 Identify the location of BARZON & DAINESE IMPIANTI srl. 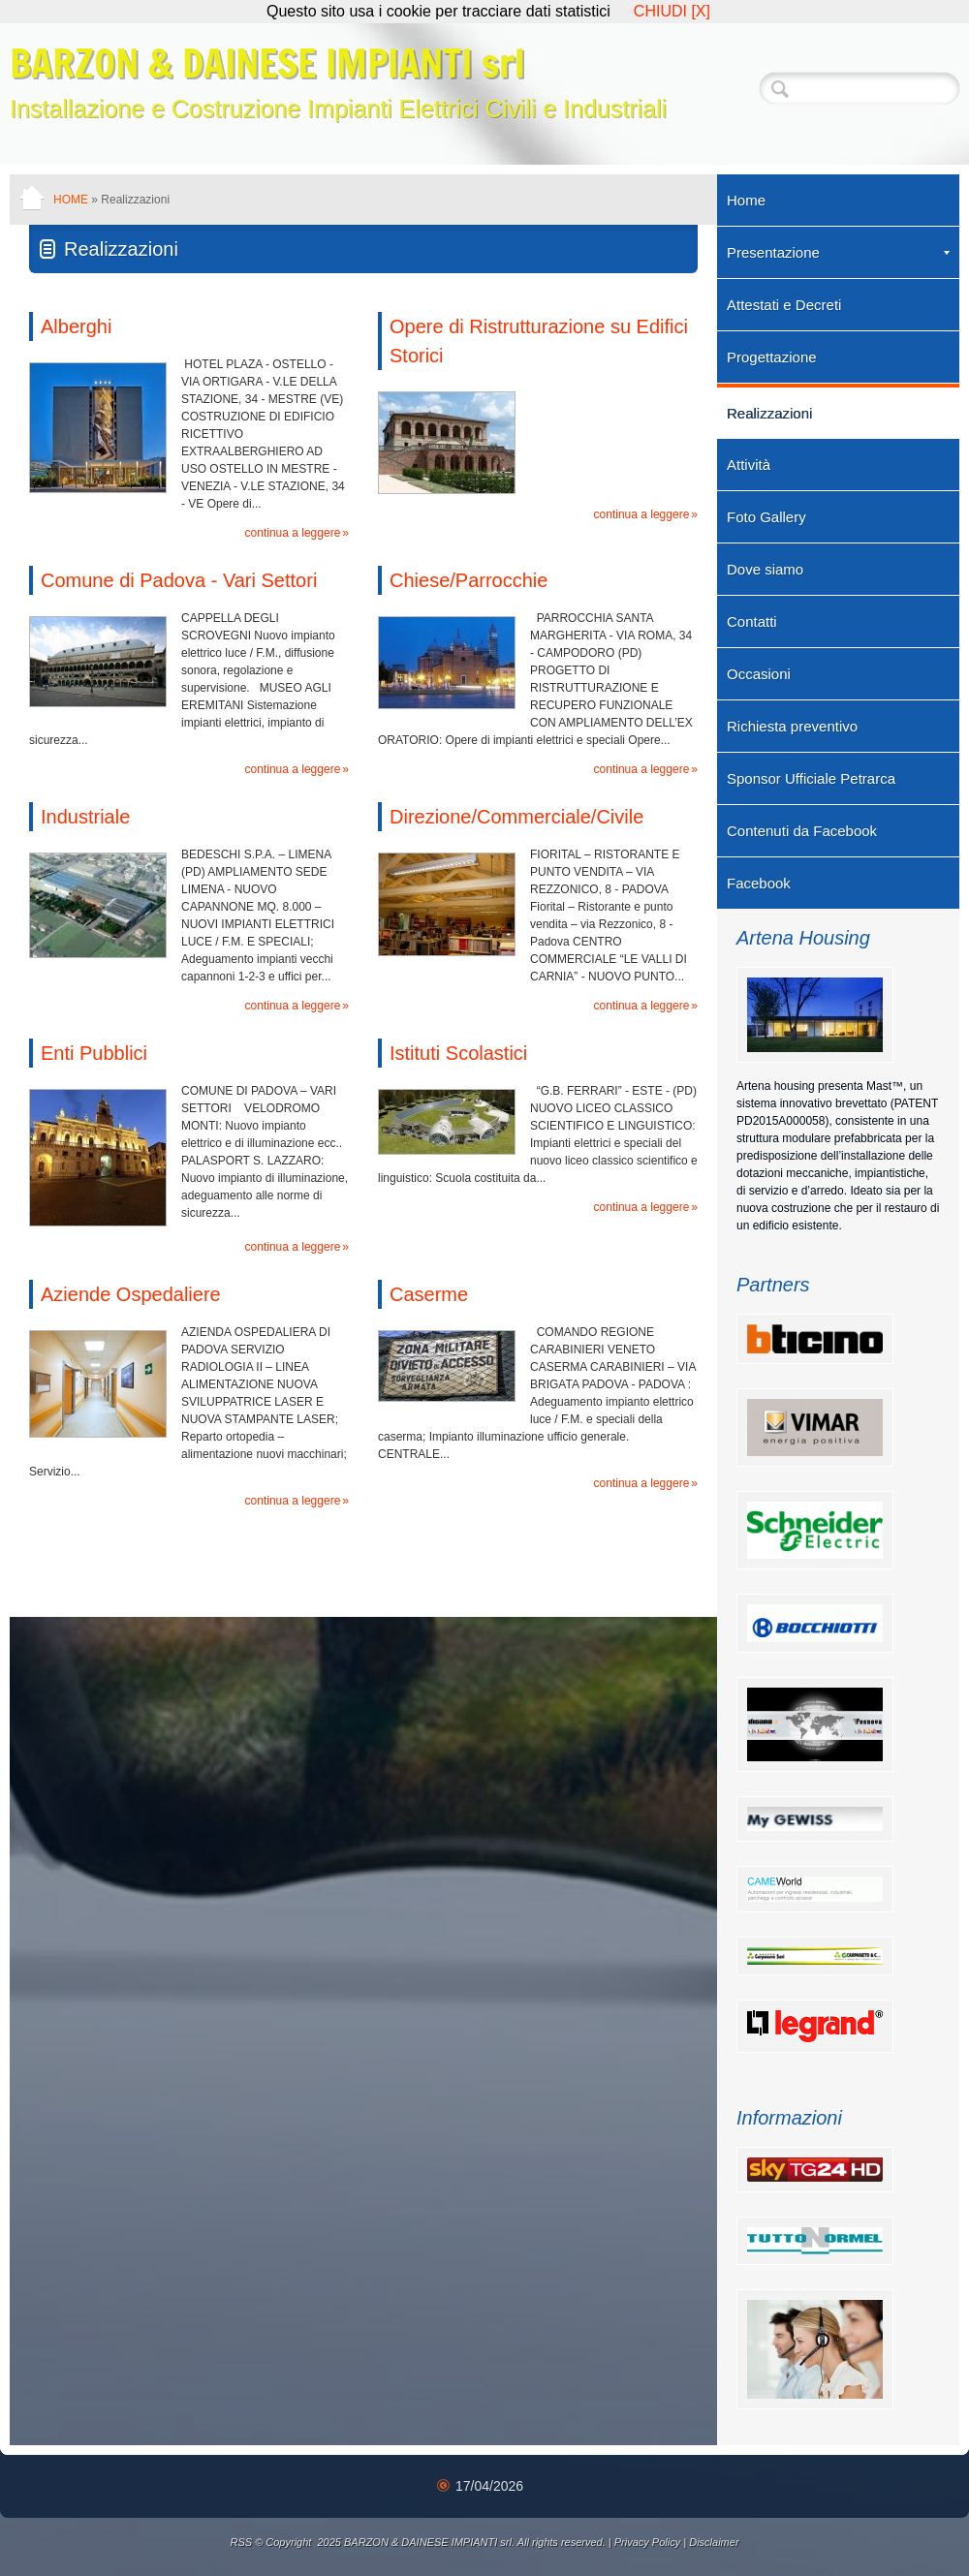
(267, 62).